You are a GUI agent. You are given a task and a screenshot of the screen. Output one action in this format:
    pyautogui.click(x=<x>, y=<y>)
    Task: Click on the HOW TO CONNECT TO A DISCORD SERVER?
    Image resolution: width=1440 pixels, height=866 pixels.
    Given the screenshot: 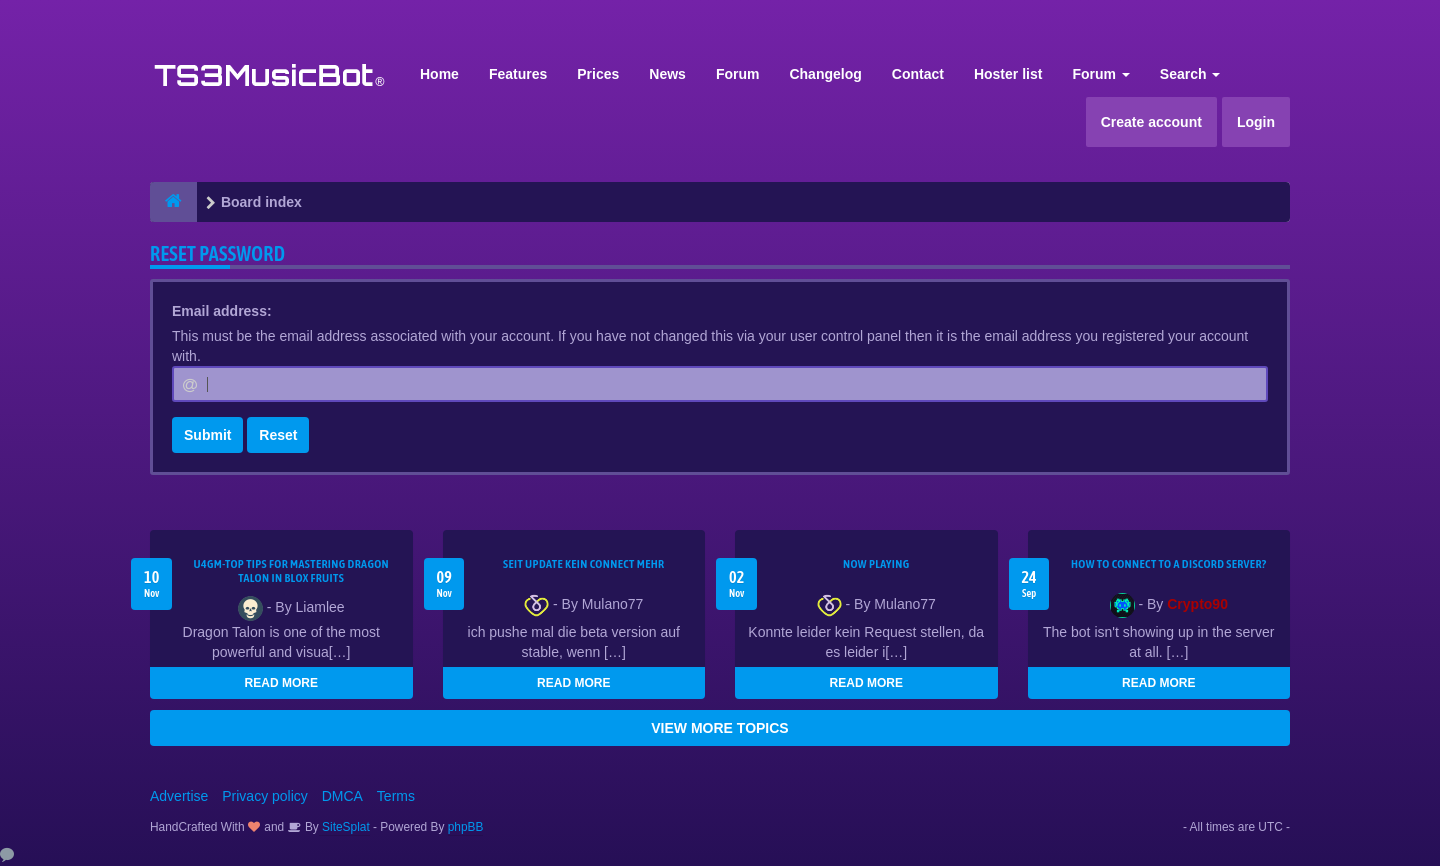 What is the action you would take?
    pyautogui.click(x=1169, y=564)
    